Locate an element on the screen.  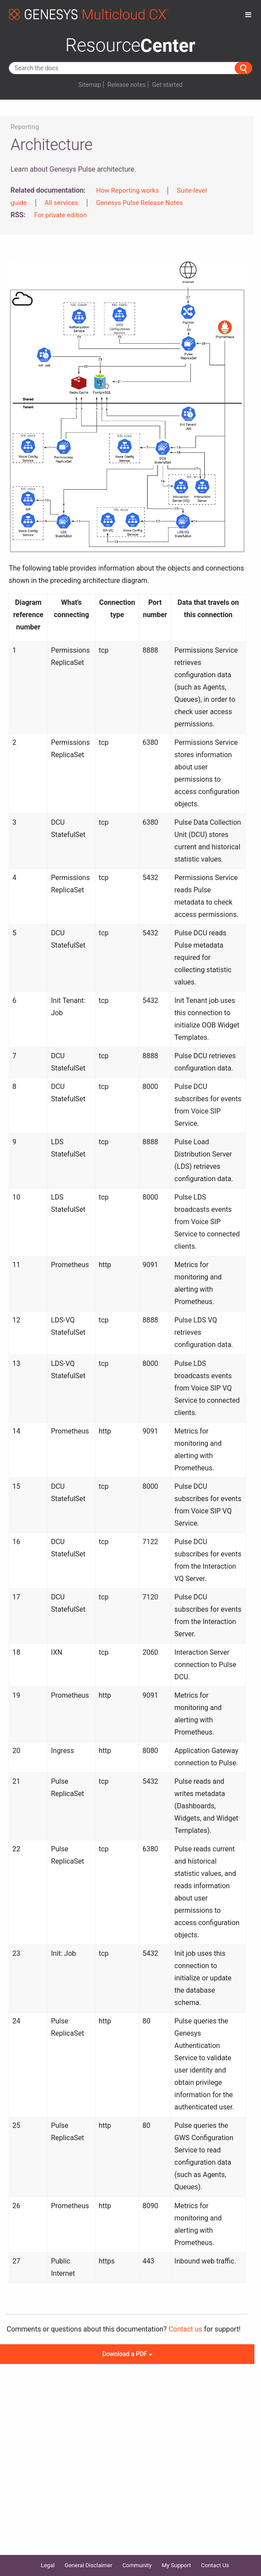
Legal is located at coordinates (47, 2565).